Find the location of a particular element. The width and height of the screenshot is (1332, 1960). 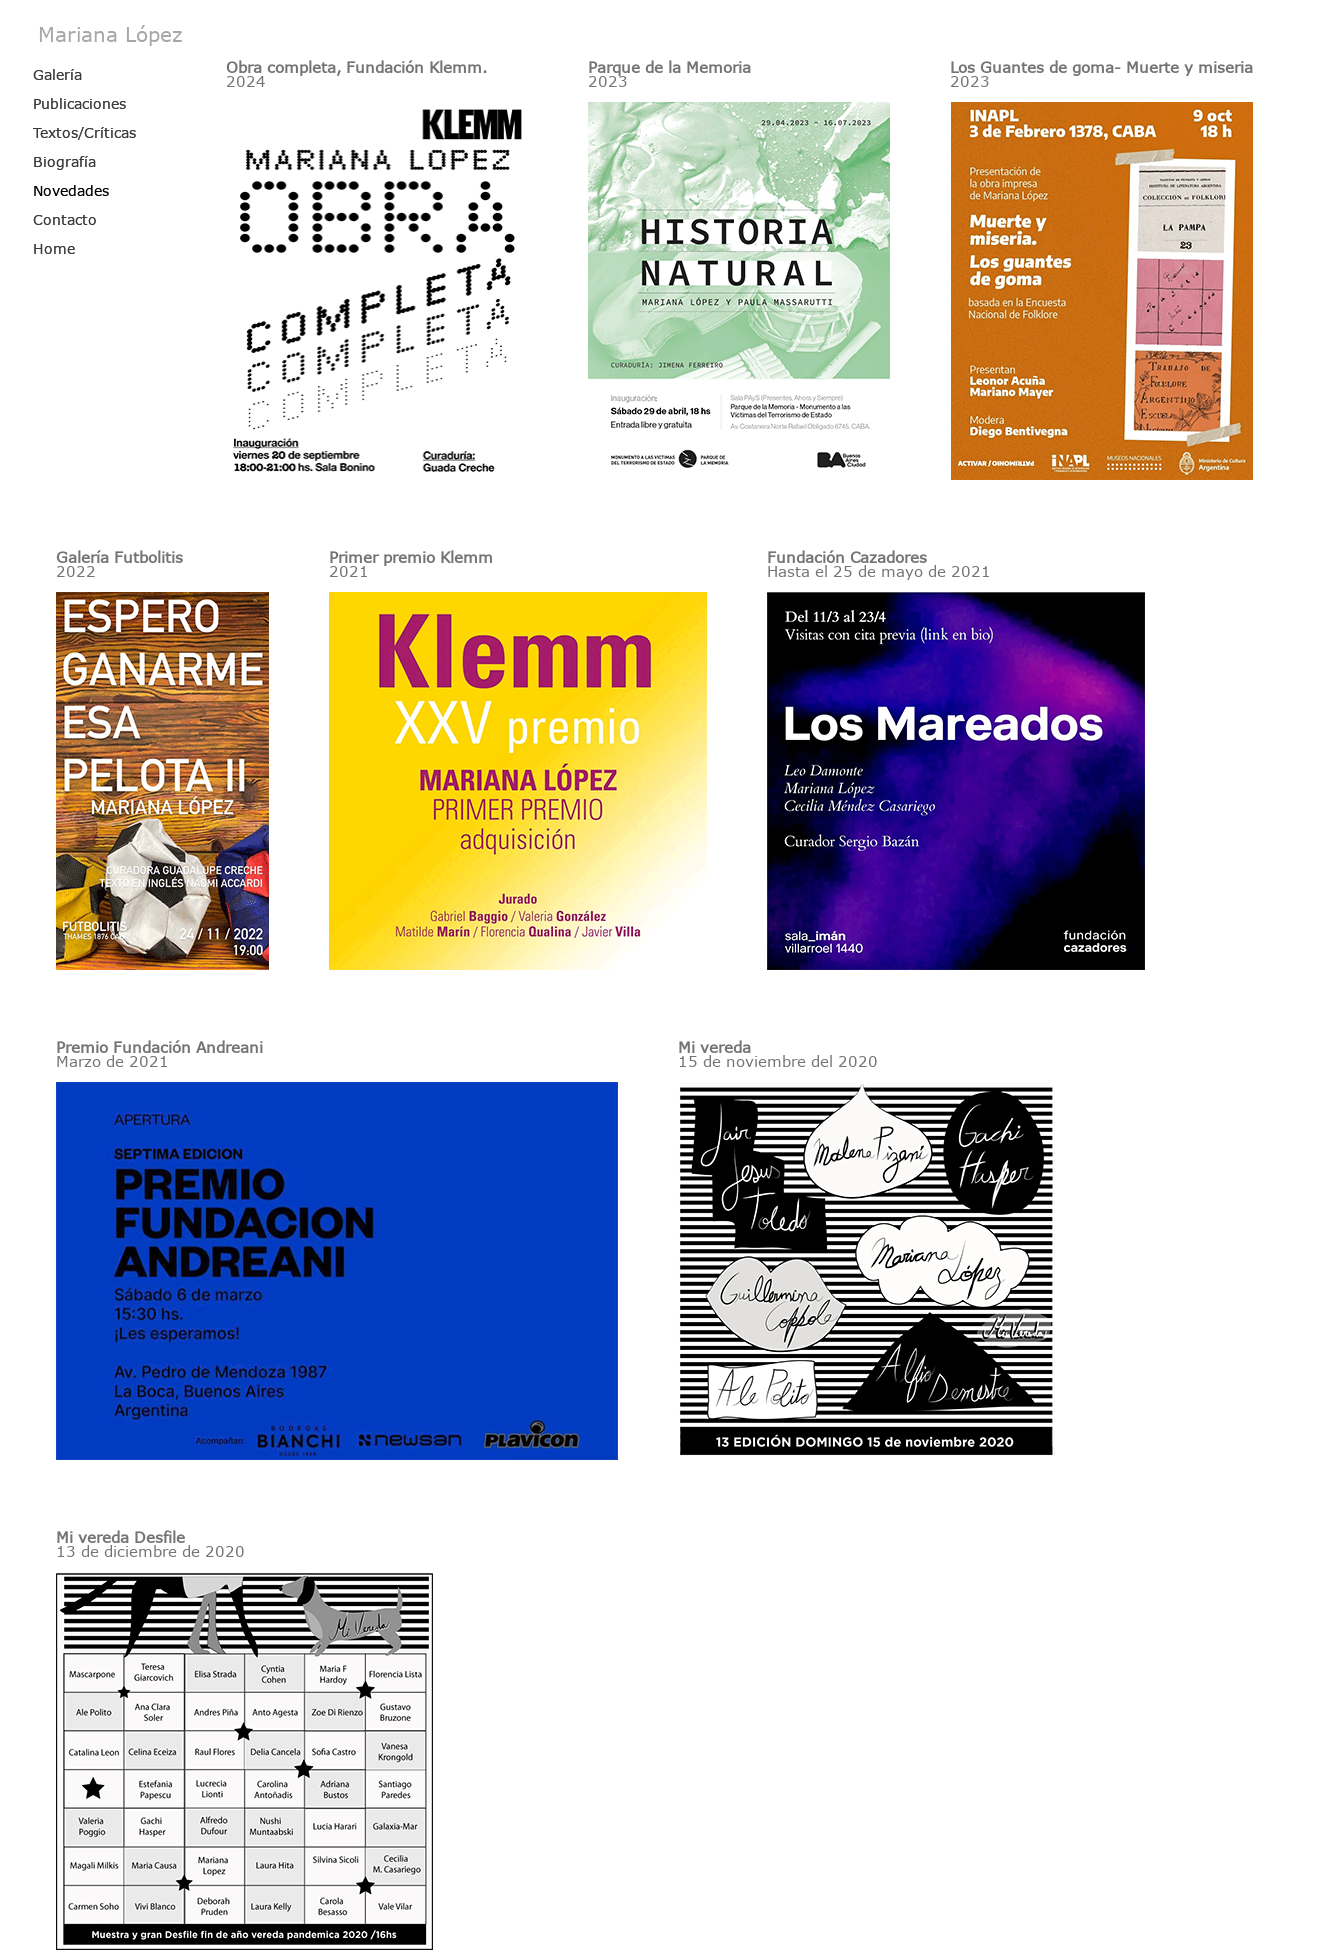

Textos/Críticas is located at coordinates (84, 132).